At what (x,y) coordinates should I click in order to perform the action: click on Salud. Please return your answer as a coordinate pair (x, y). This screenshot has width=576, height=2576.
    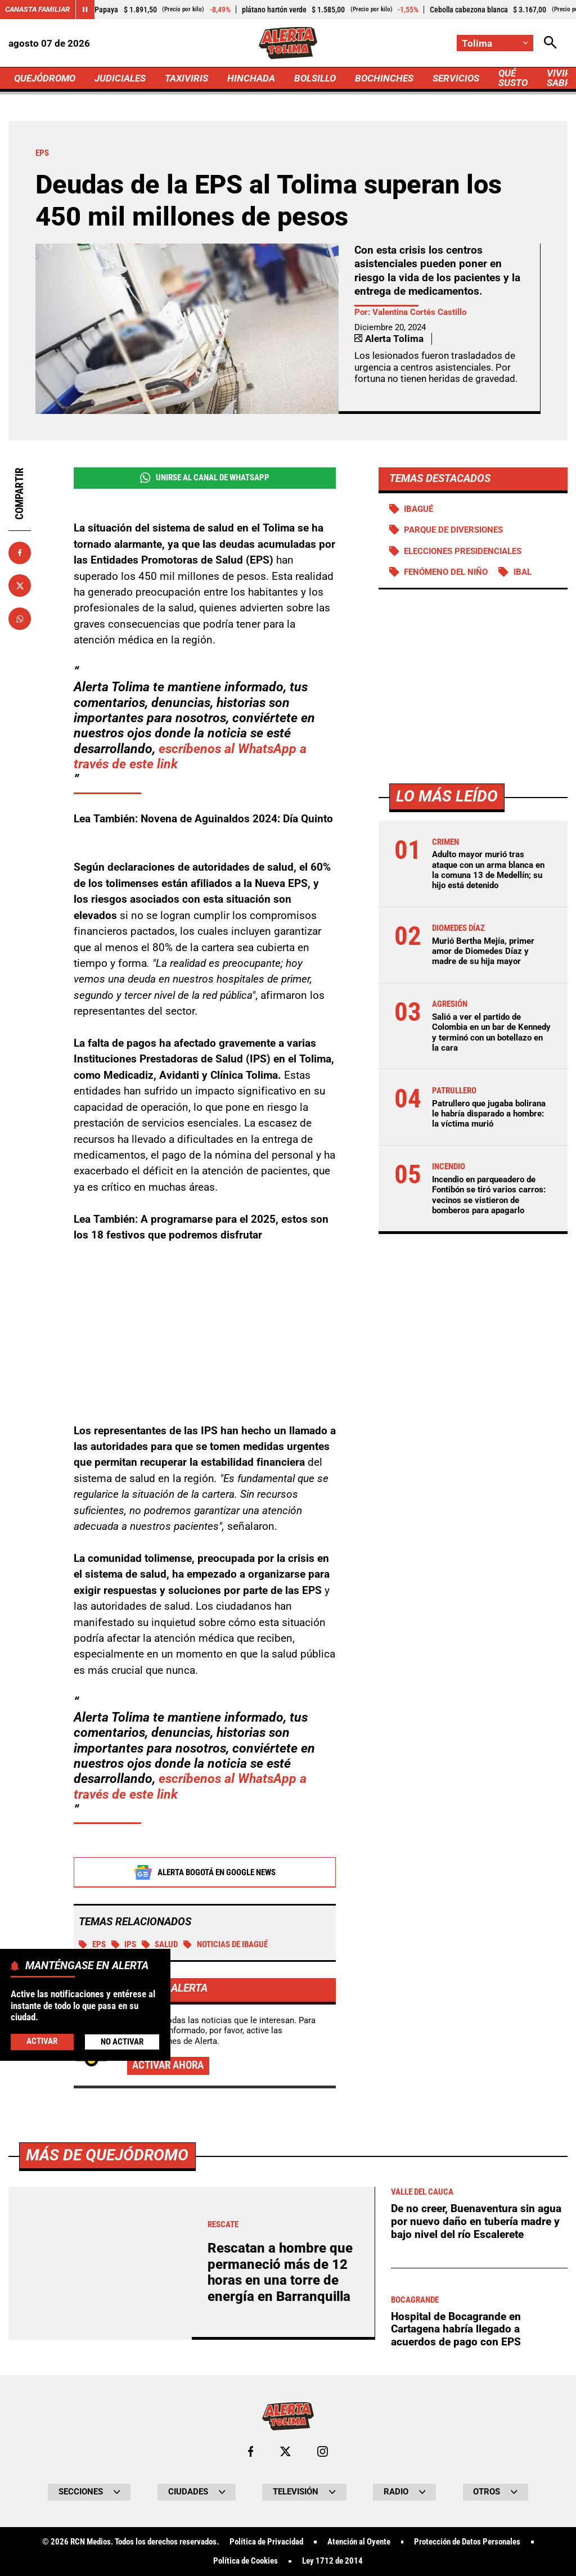
    Looking at the image, I should click on (160, 1944).